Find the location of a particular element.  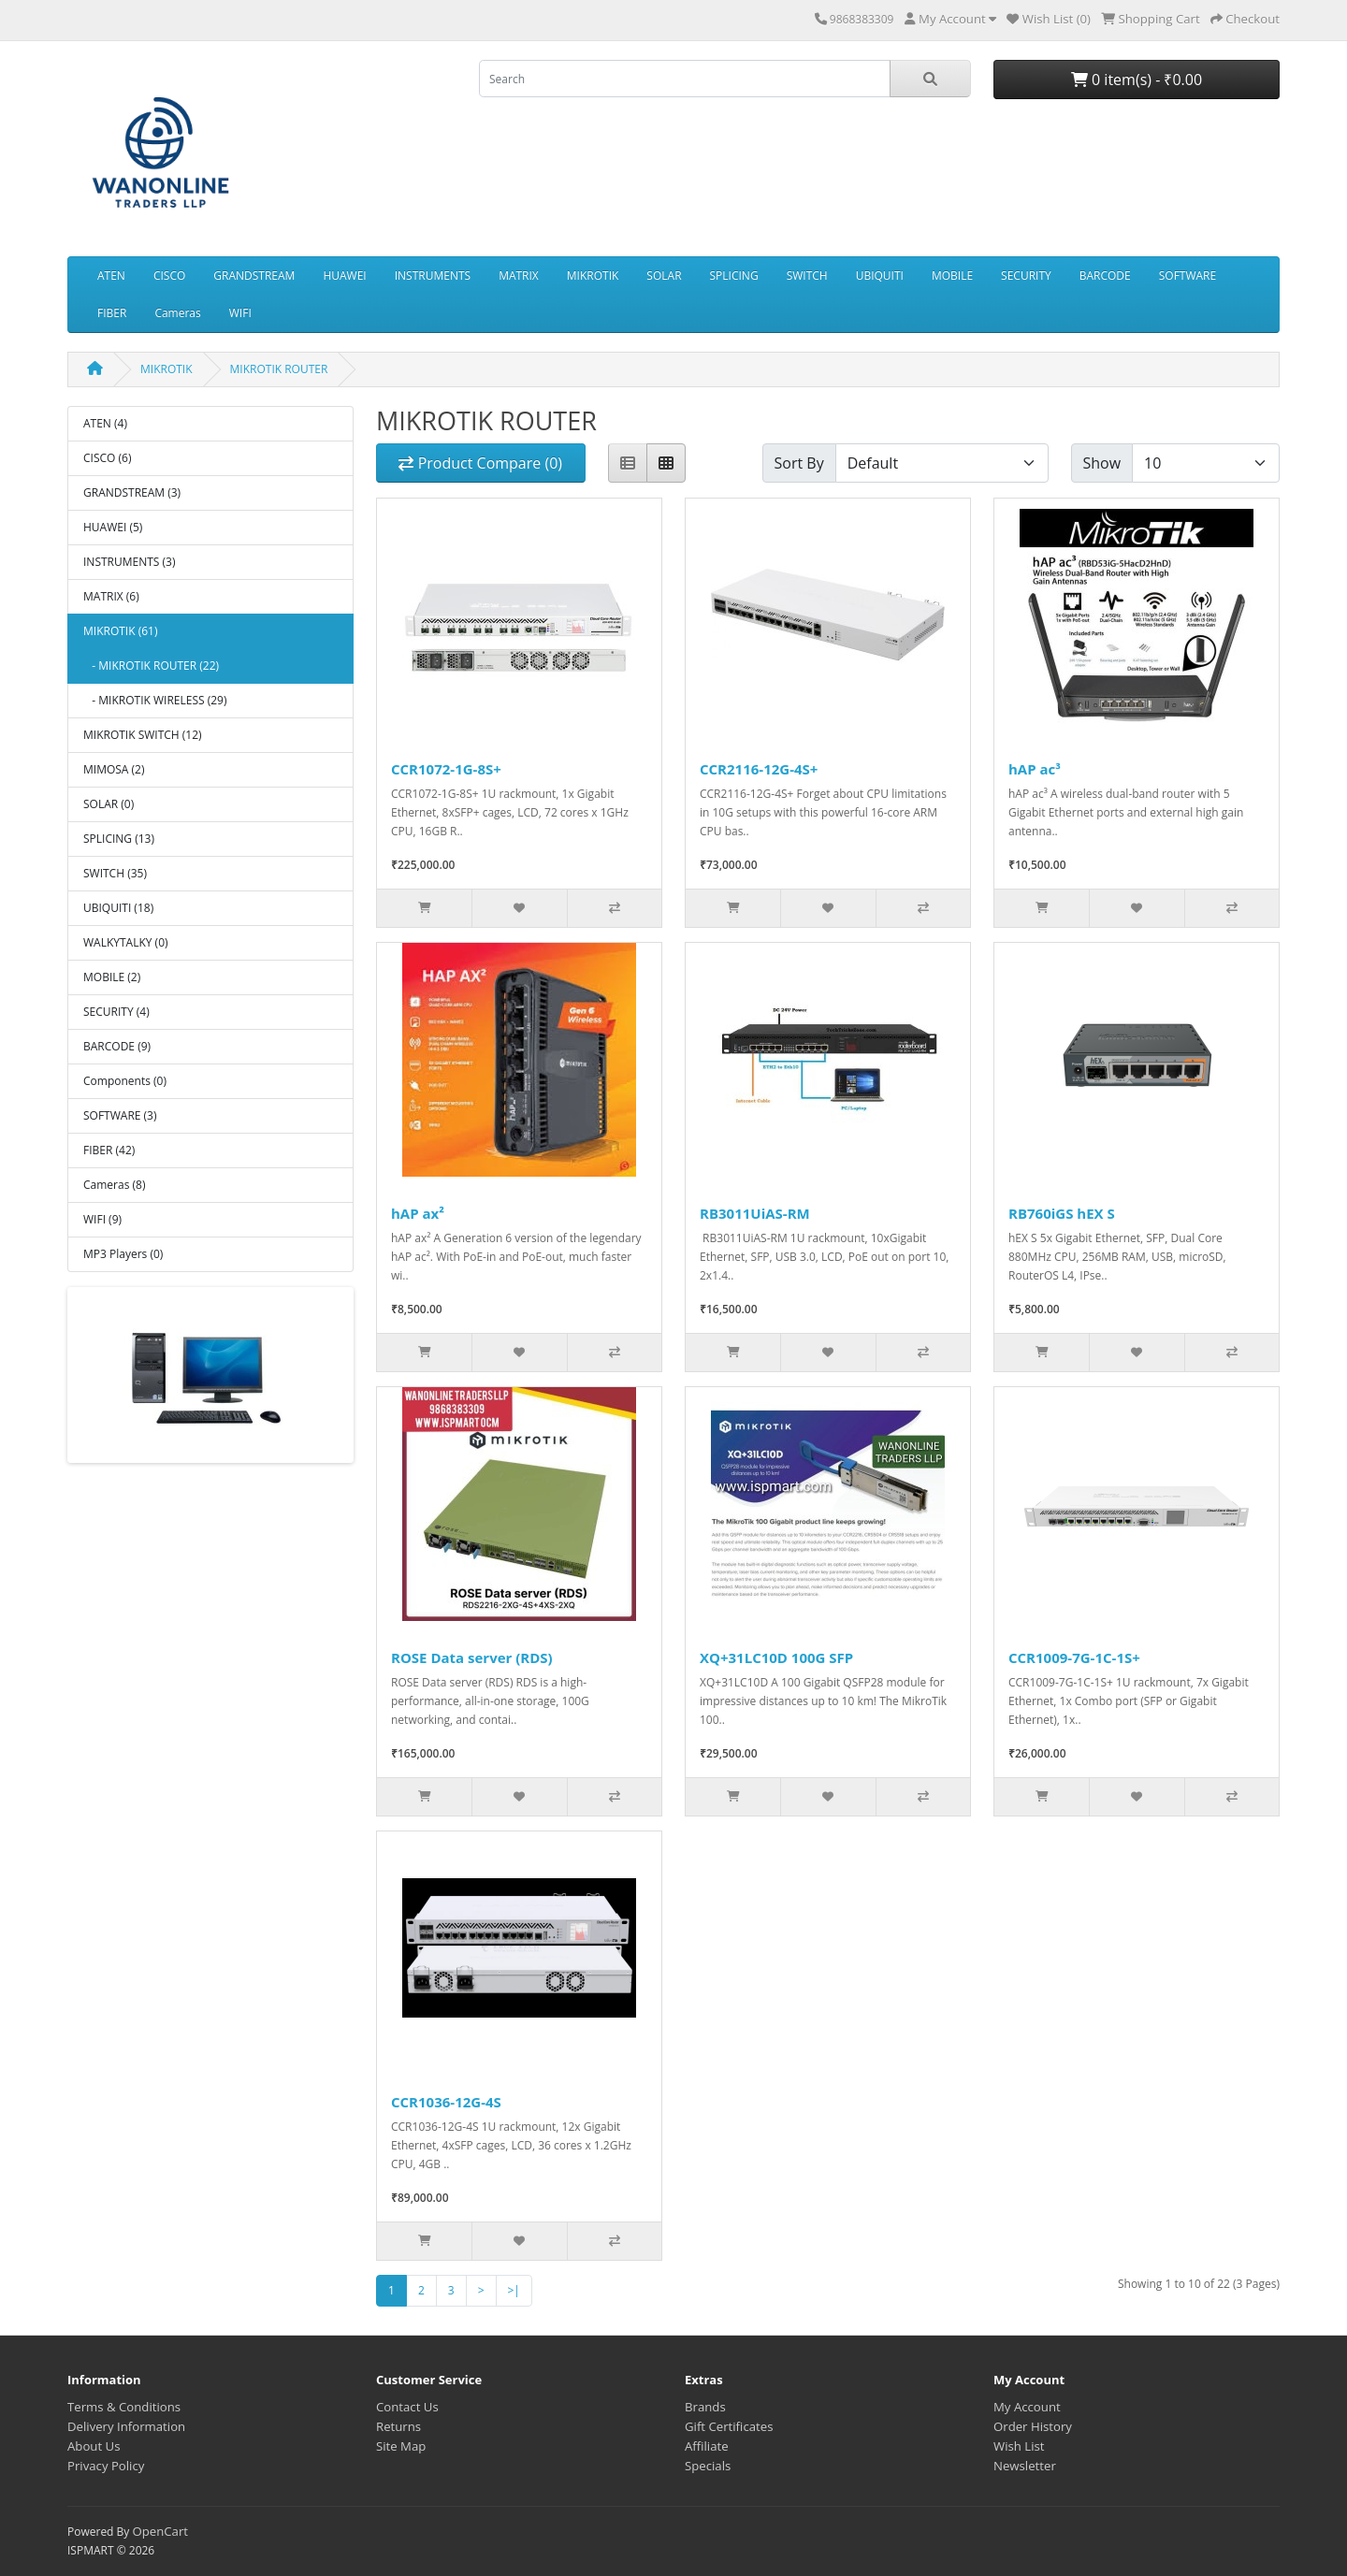

FIBER is located at coordinates (111, 313).